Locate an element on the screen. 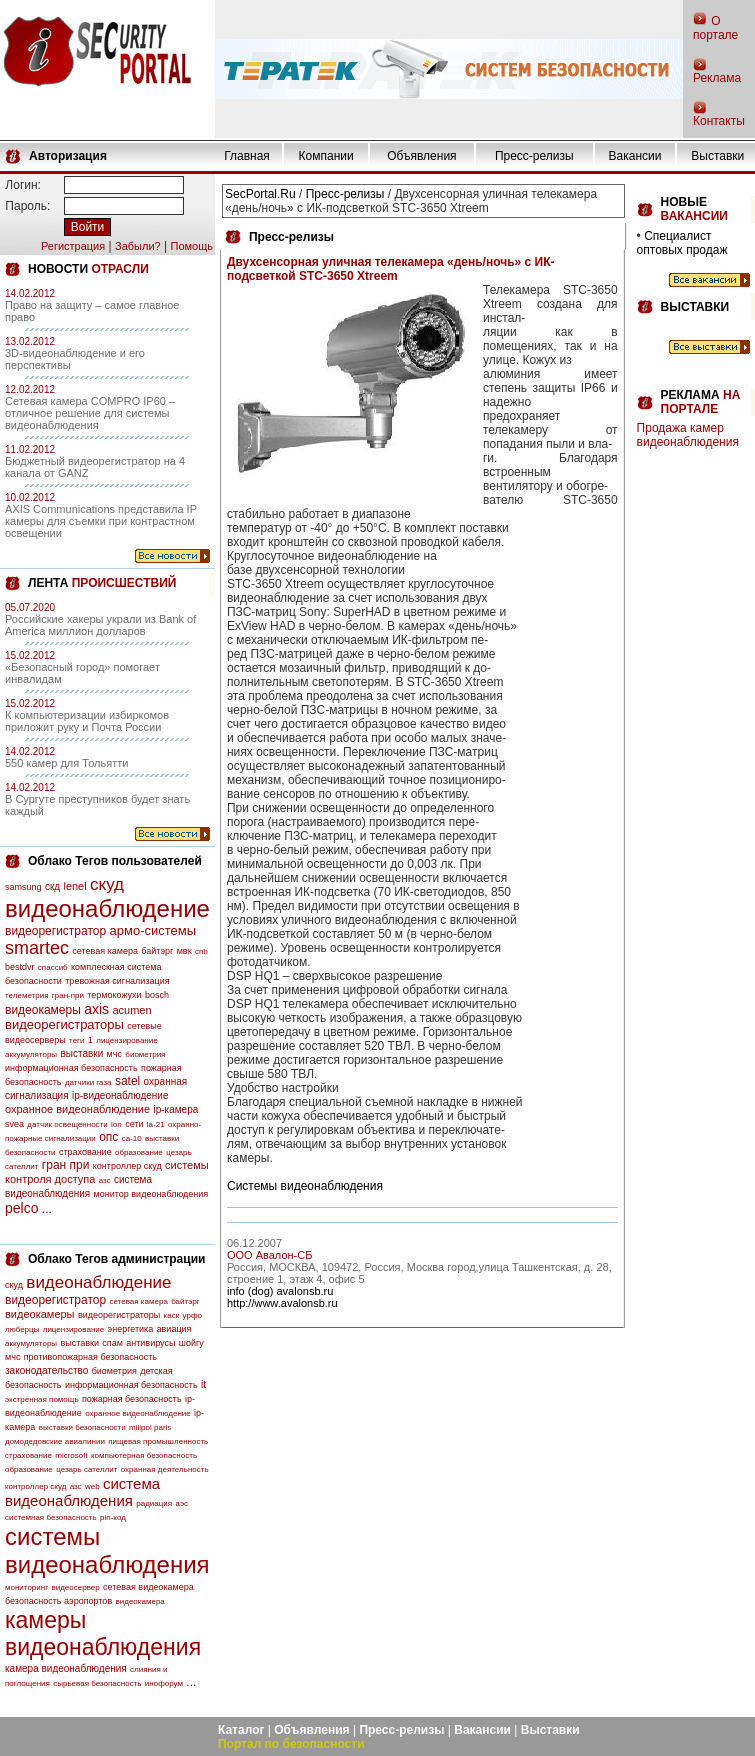 This screenshot has width=755, height=1756. la-21 is located at coordinates (156, 1124).